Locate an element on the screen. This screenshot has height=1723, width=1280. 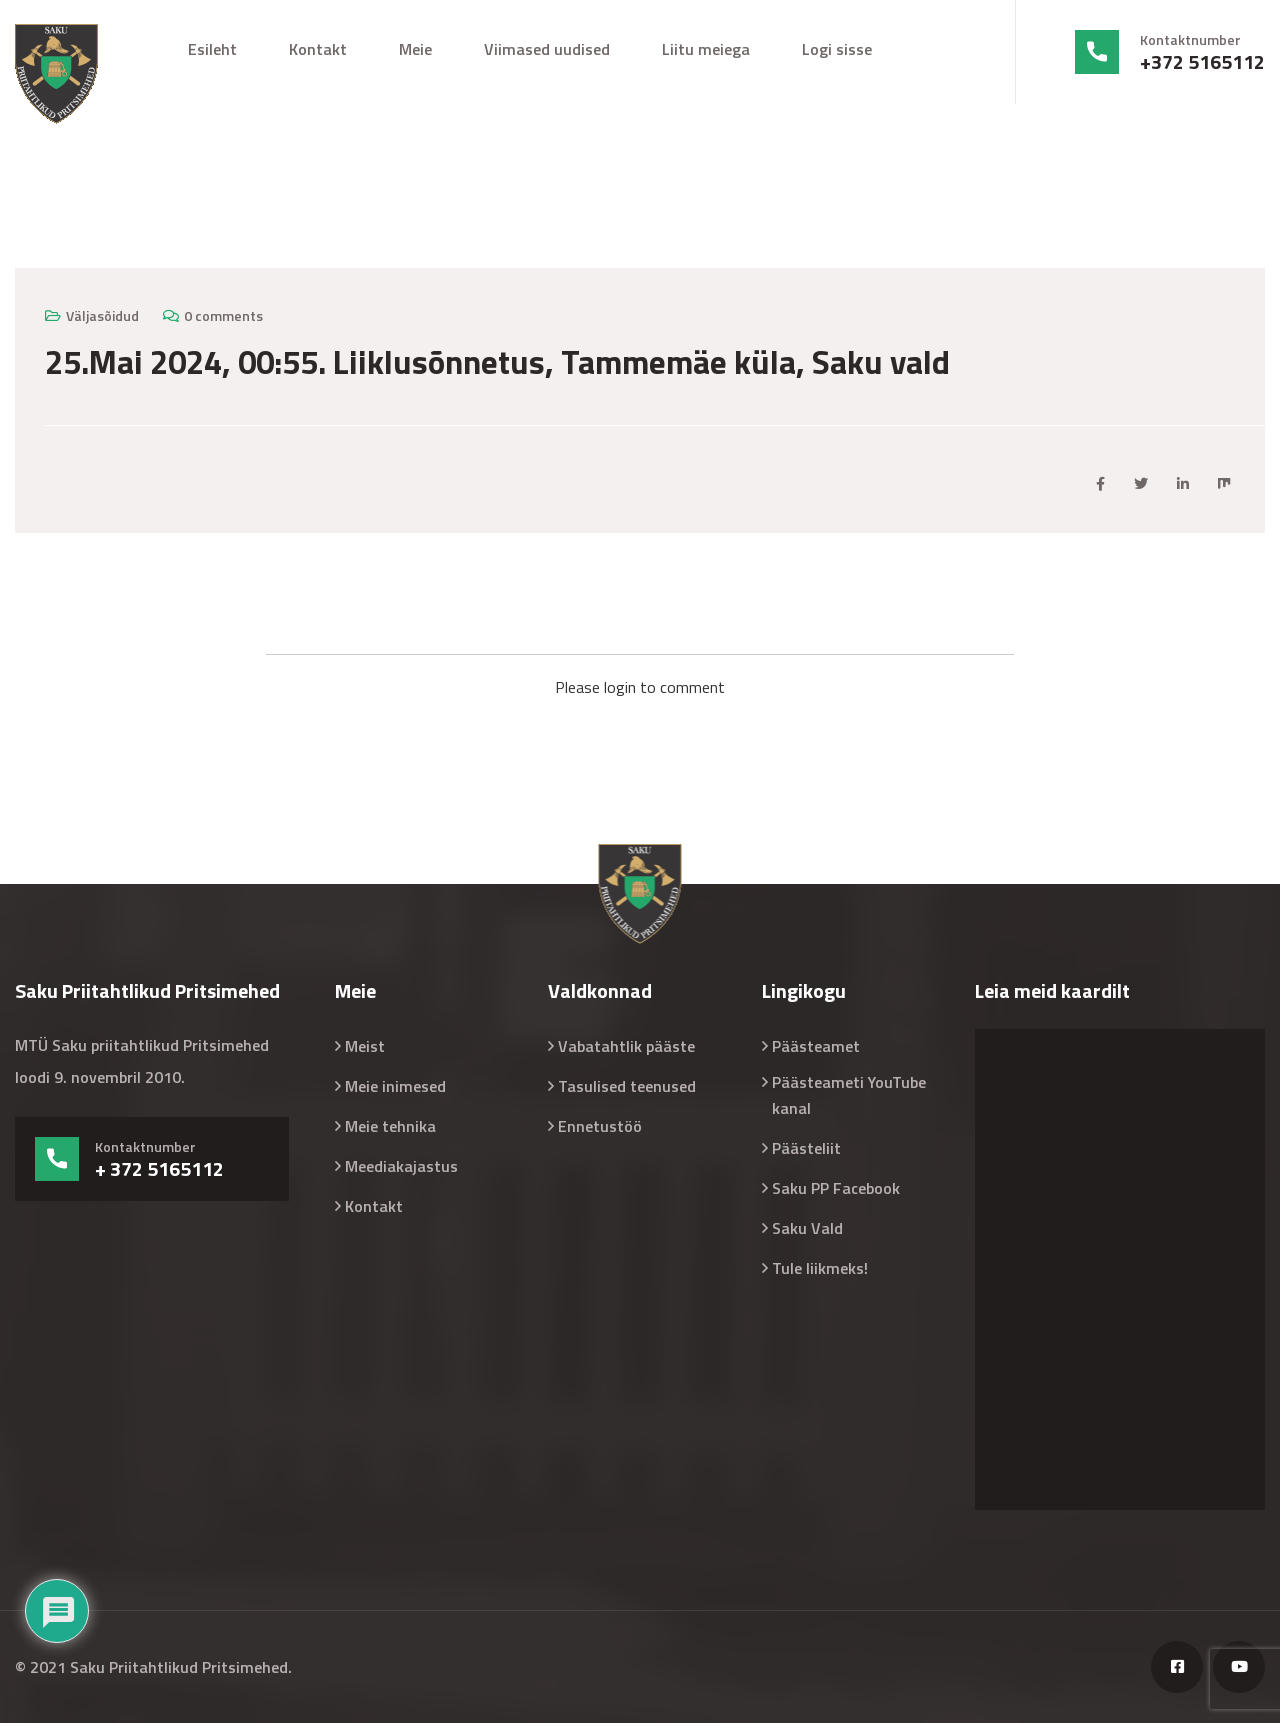
Päästeamet is located at coordinates (816, 1046).